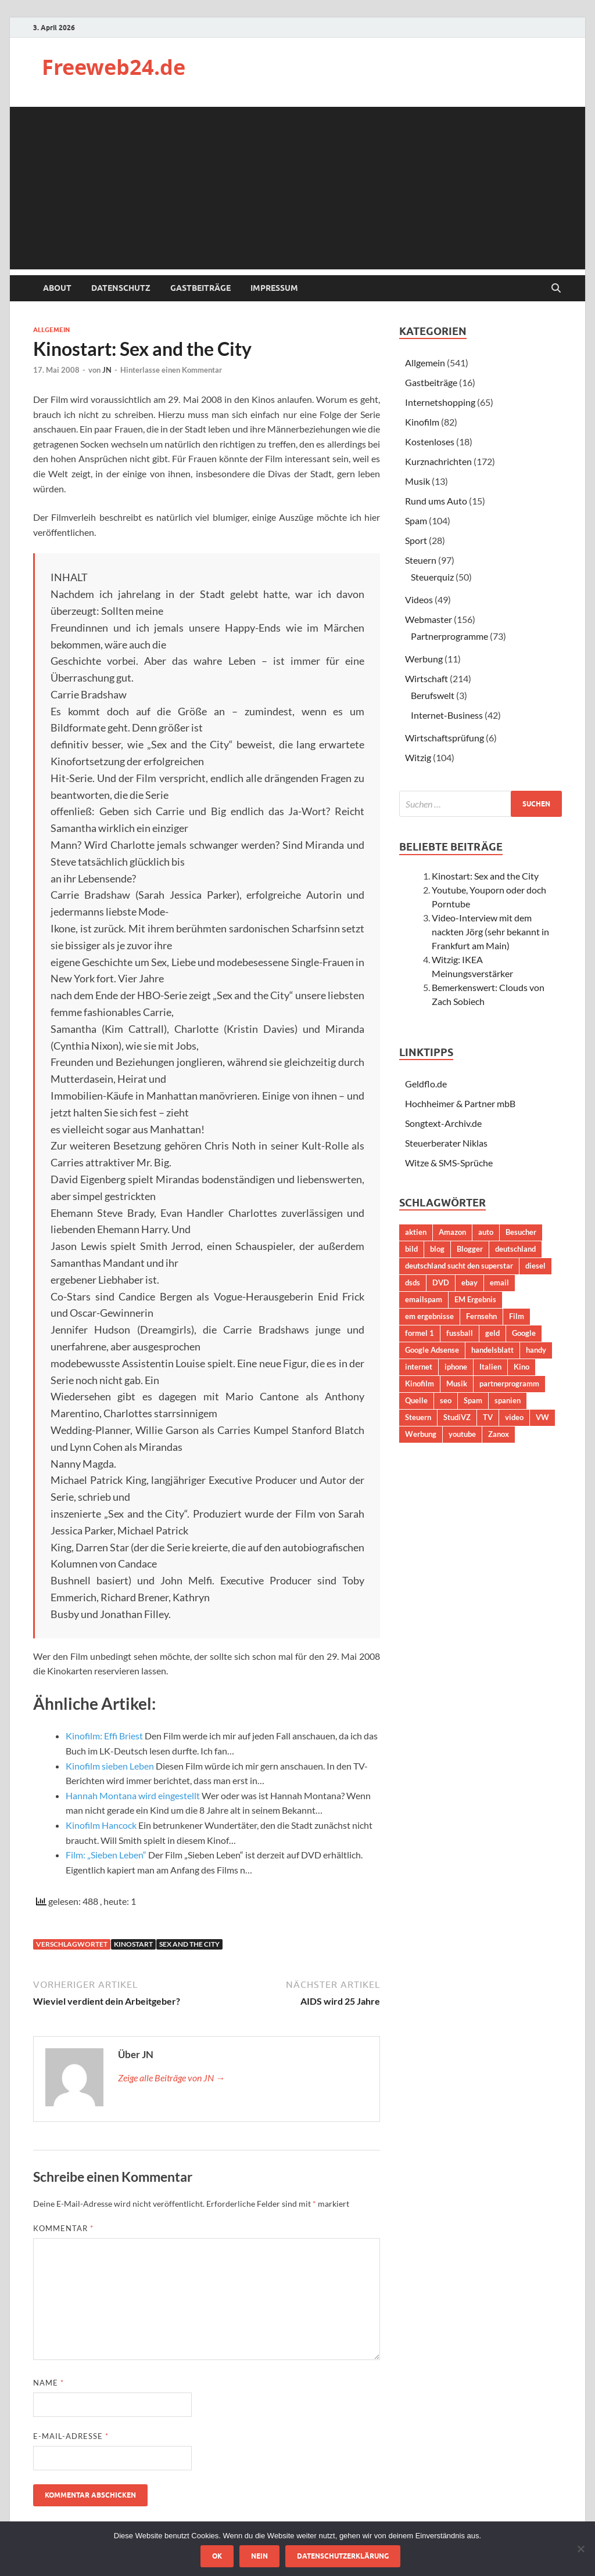 This screenshot has height=2576, width=595. What do you see at coordinates (459, 1333) in the screenshot?
I see `fussball` at bounding box center [459, 1333].